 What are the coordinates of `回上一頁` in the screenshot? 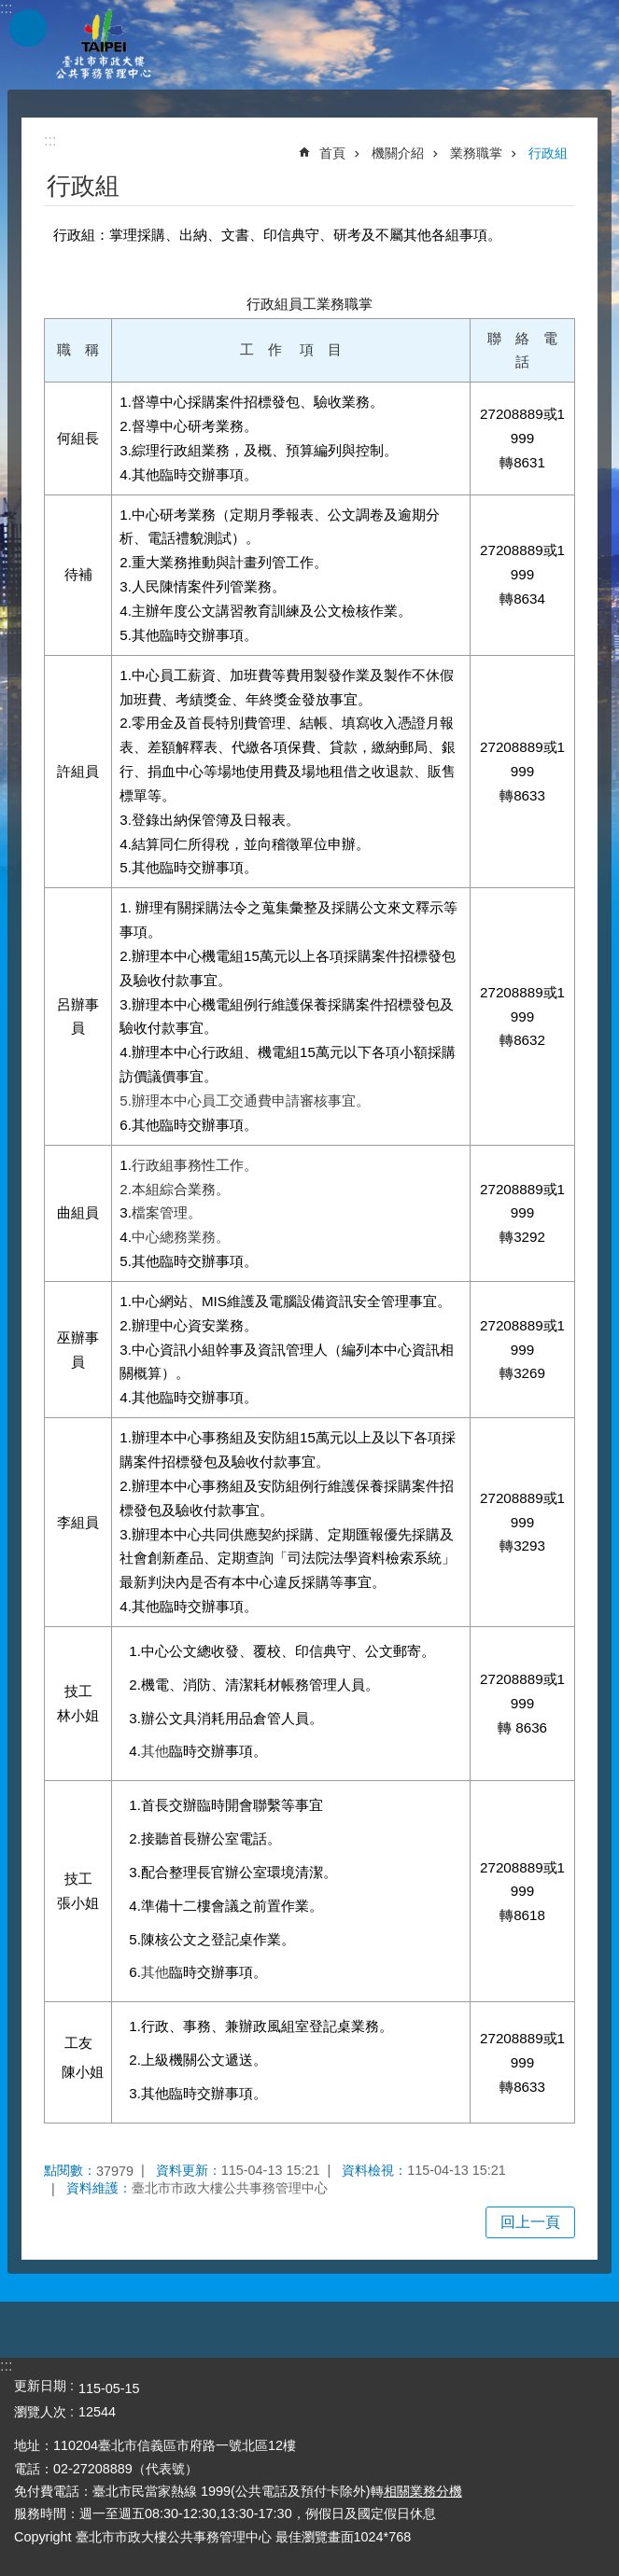 It's located at (530, 2222).